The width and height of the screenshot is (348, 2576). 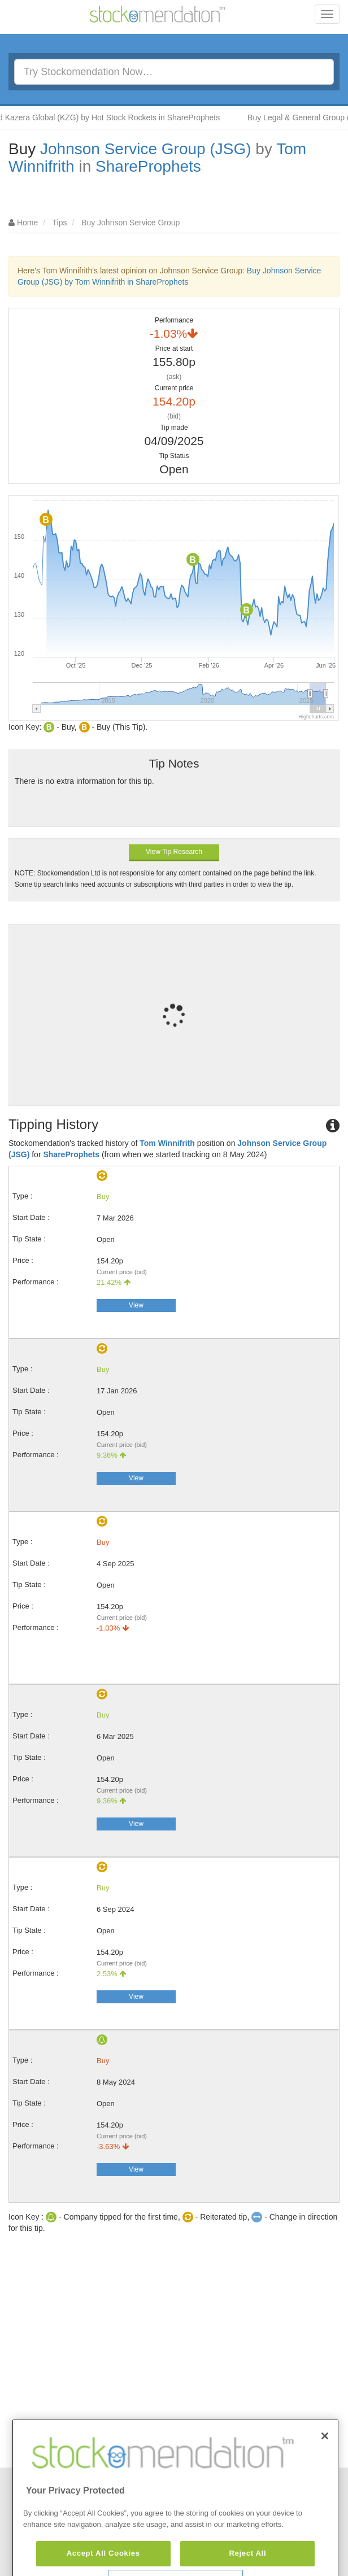 What do you see at coordinates (324, 2465) in the screenshot?
I see `[Close]` at bounding box center [324, 2465].